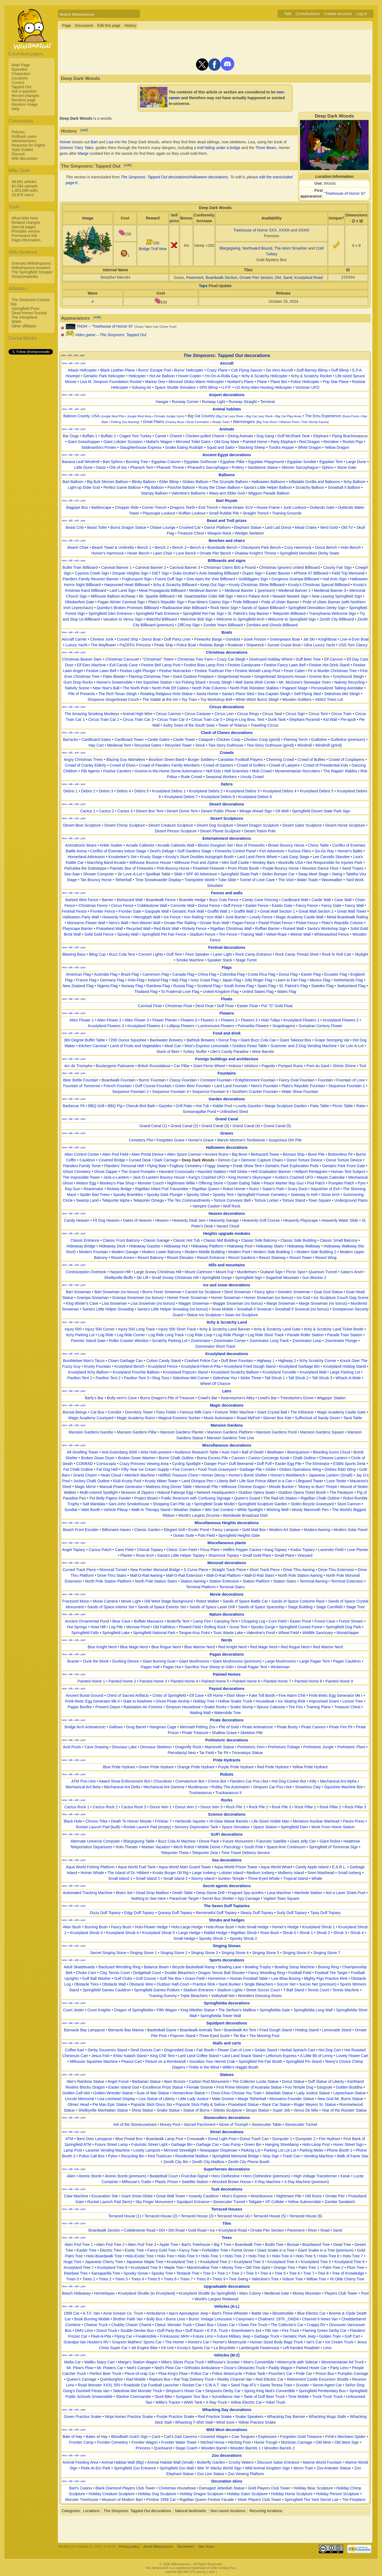 The width and height of the screenshot is (382, 2576). Describe the element at coordinates (136, 1727) in the screenshot. I see `Grog Barrel` at that location.